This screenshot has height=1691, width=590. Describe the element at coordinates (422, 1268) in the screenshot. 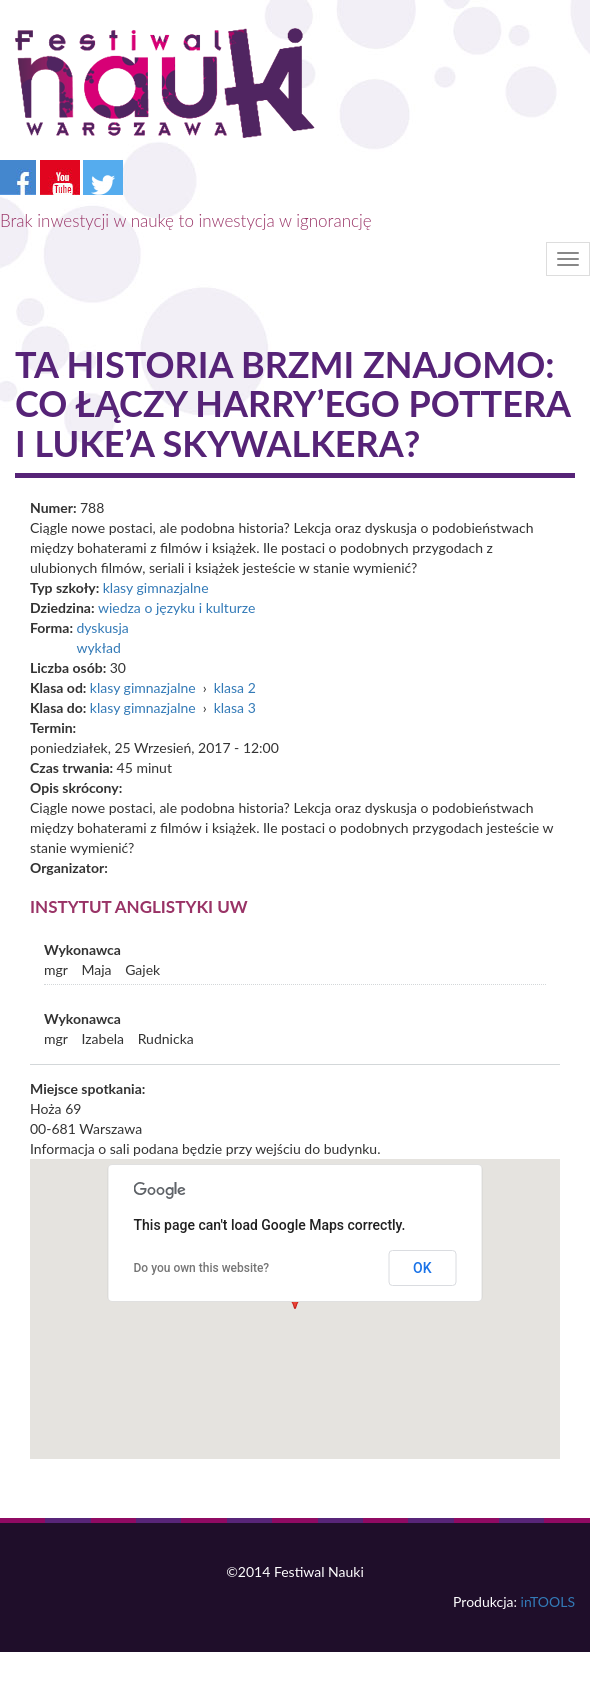

I see `OK` at that location.